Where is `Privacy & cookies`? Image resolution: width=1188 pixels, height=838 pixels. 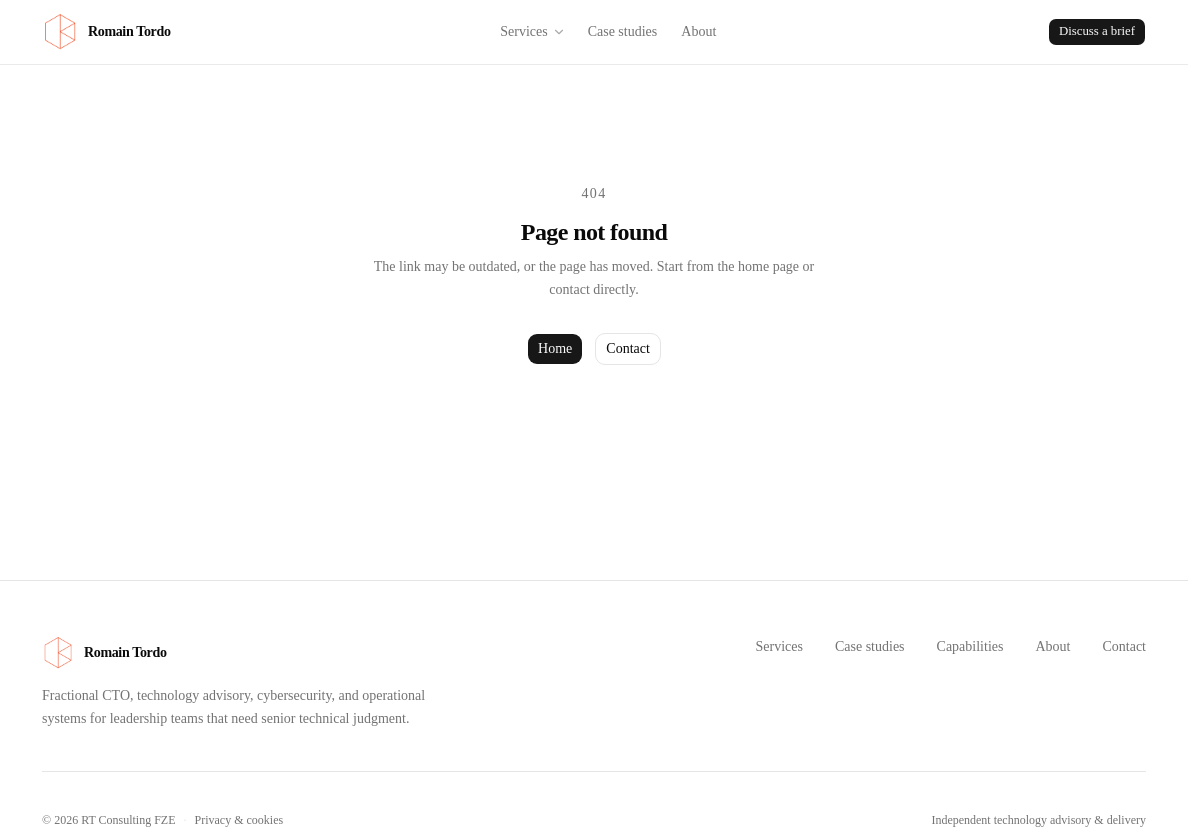 Privacy & cookies is located at coordinates (239, 820).